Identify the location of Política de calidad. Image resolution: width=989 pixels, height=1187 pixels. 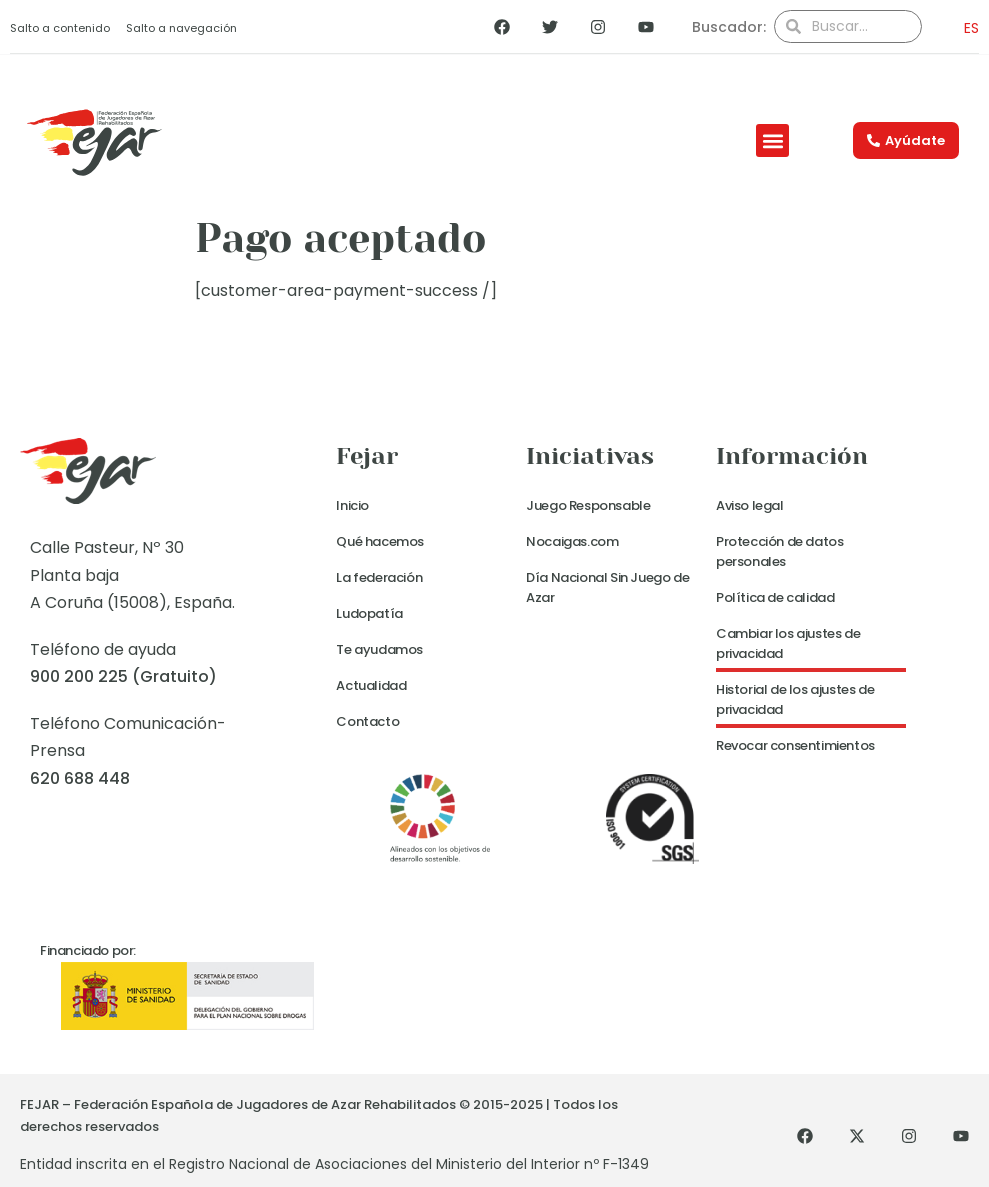
(775, 597).